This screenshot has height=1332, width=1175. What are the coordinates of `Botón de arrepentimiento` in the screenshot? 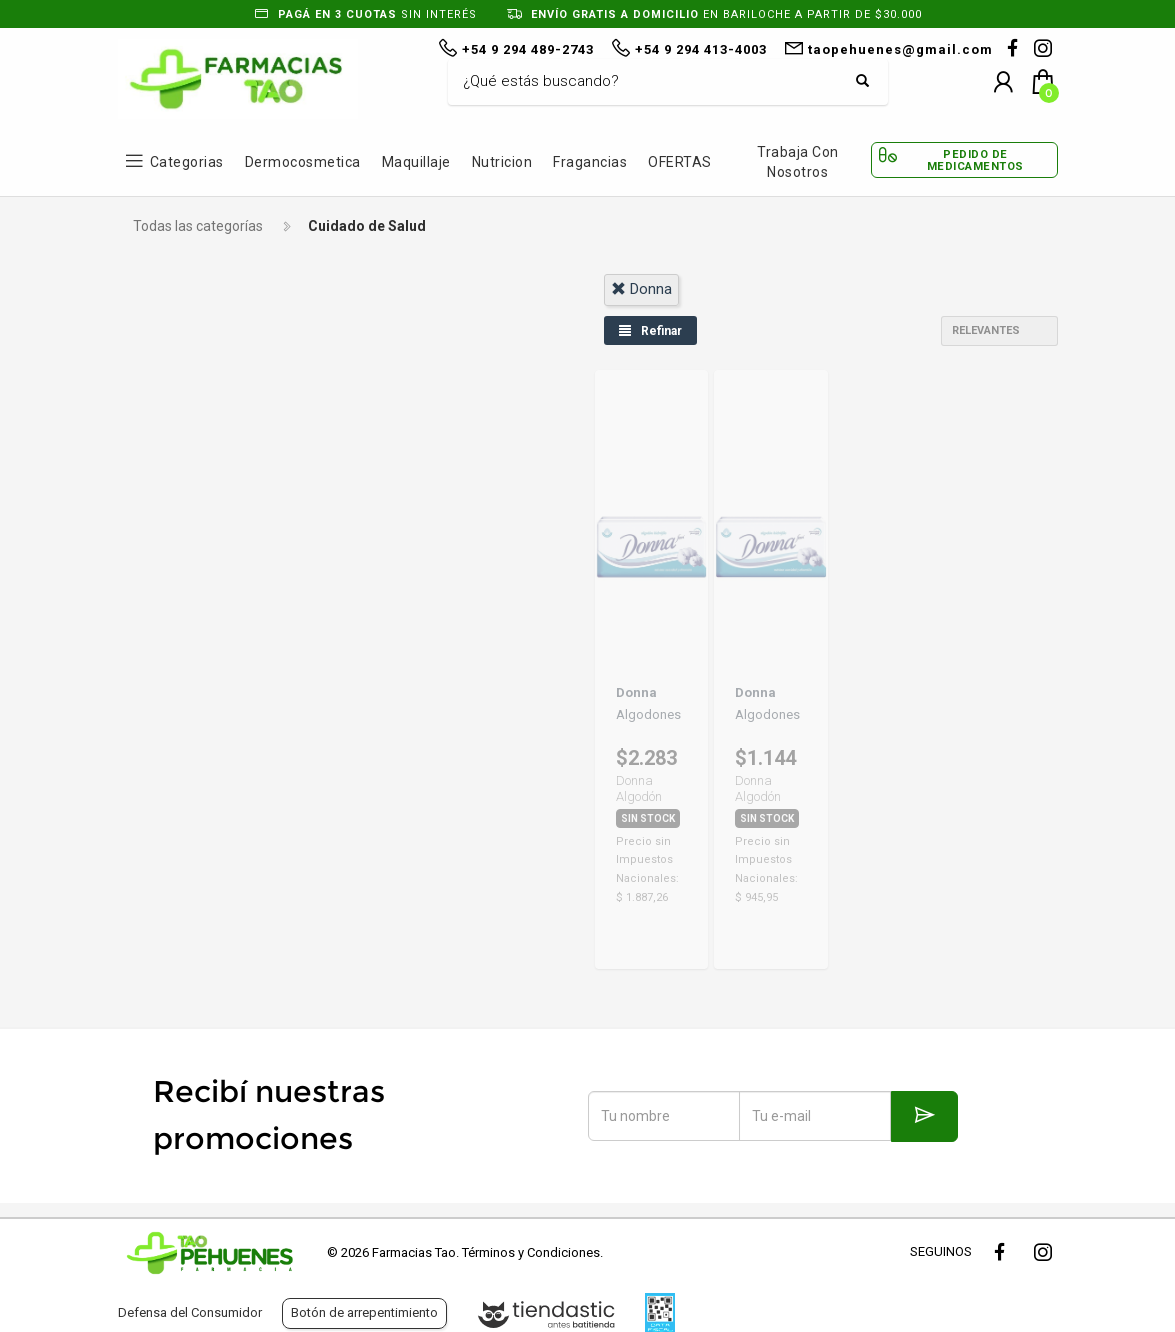 It's located at (364, 1312).